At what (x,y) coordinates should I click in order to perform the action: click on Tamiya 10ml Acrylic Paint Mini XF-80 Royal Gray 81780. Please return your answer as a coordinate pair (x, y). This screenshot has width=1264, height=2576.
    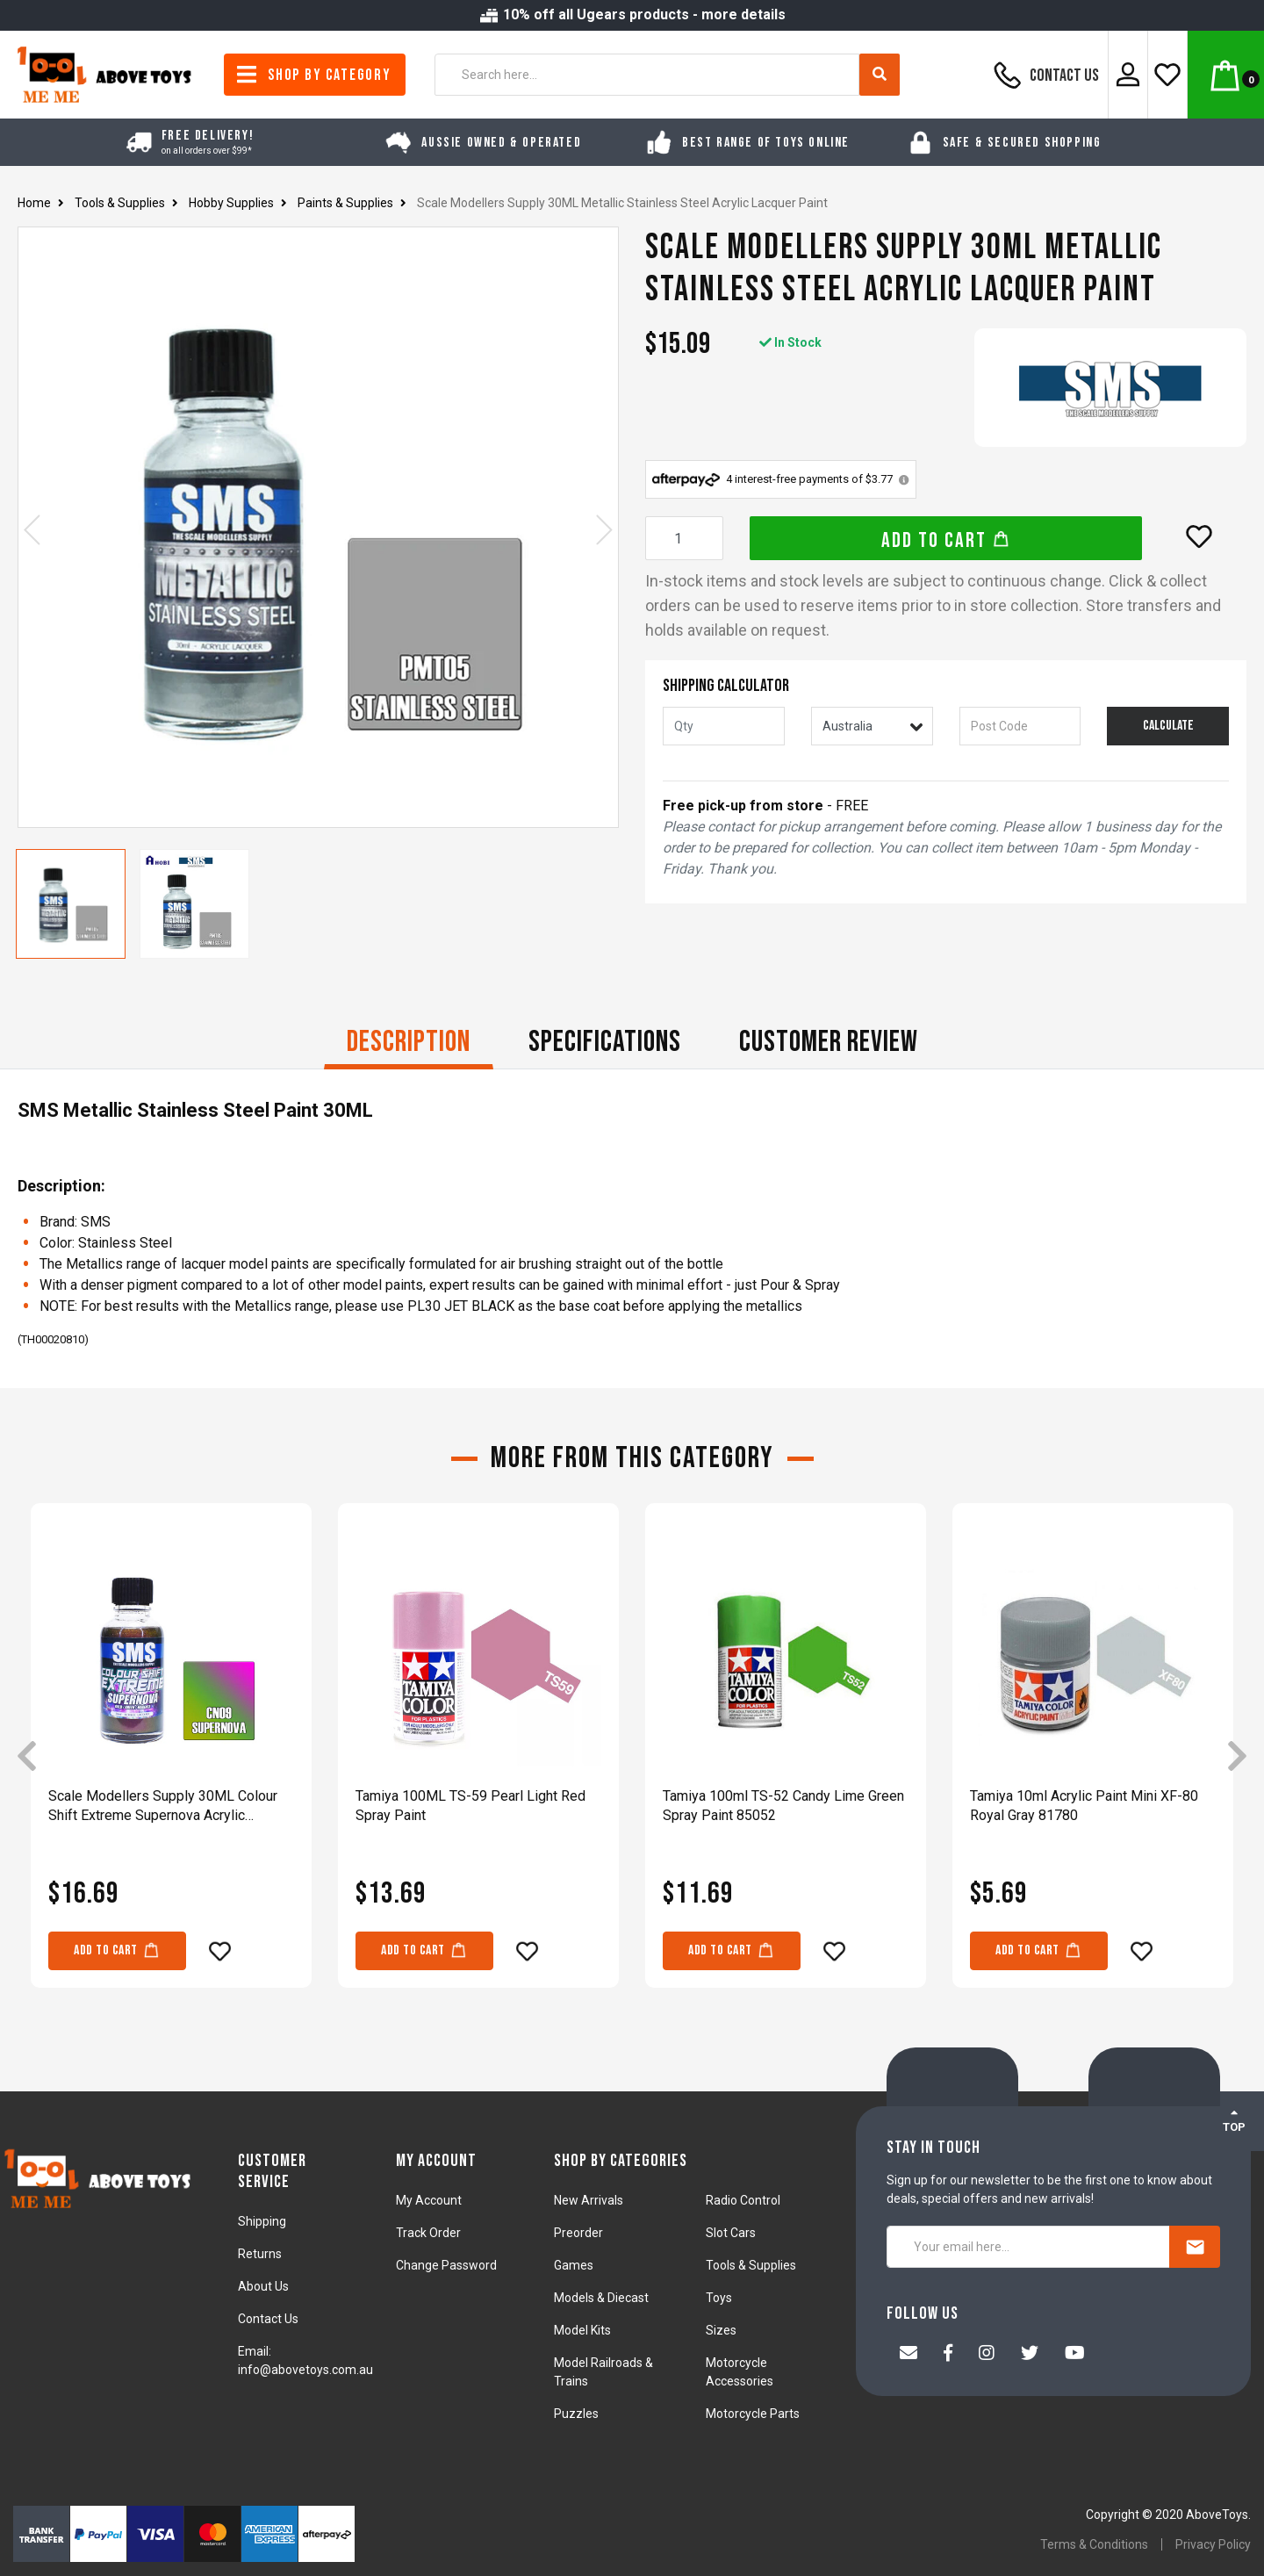
    Looking at the image, I should click on (1084, 1806).